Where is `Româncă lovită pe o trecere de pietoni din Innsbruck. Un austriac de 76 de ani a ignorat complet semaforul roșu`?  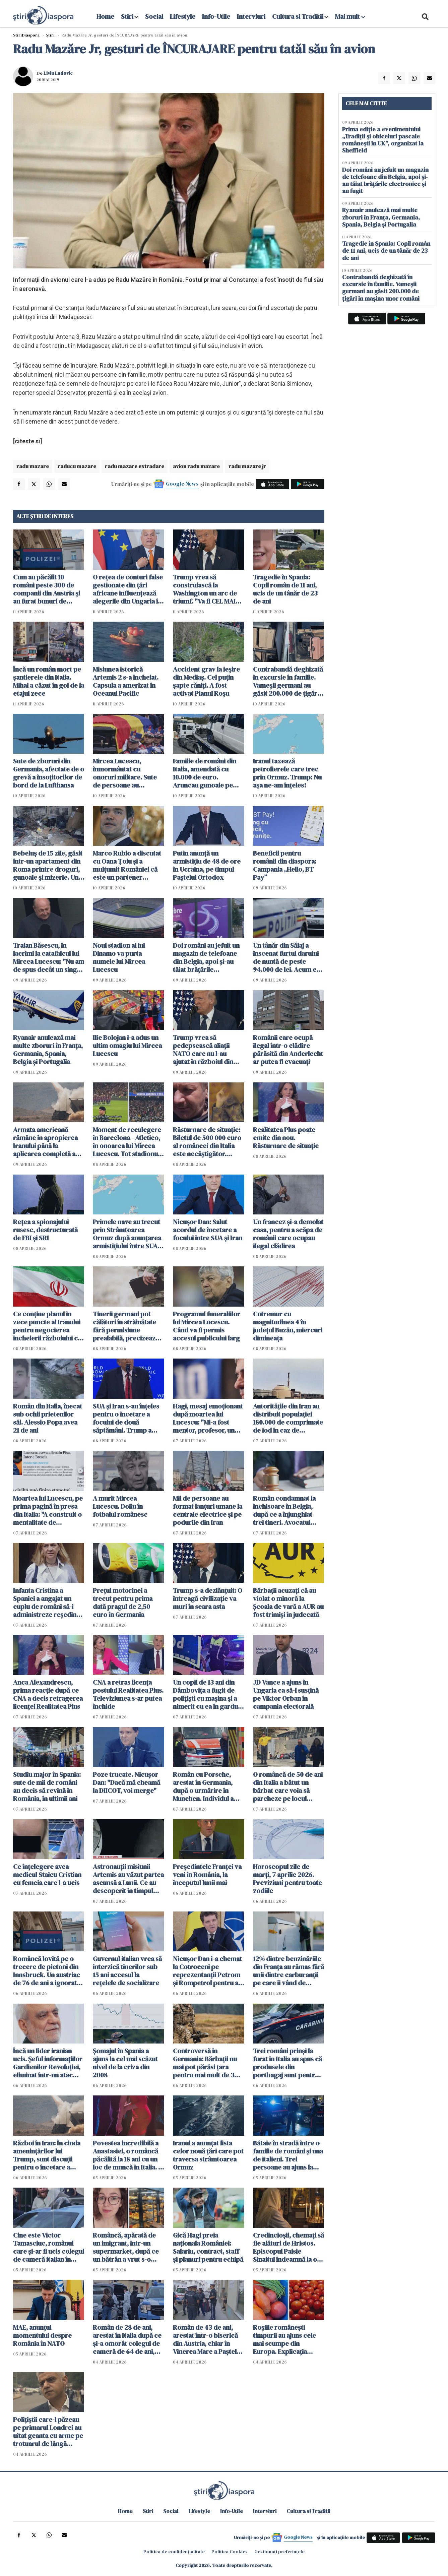 Româncă lovită pe o trecere de pietoni din Innsbruck. Un austriac de 76 de ani a ignorat complet semaforul roșu is located at coordinates (46, 1971).